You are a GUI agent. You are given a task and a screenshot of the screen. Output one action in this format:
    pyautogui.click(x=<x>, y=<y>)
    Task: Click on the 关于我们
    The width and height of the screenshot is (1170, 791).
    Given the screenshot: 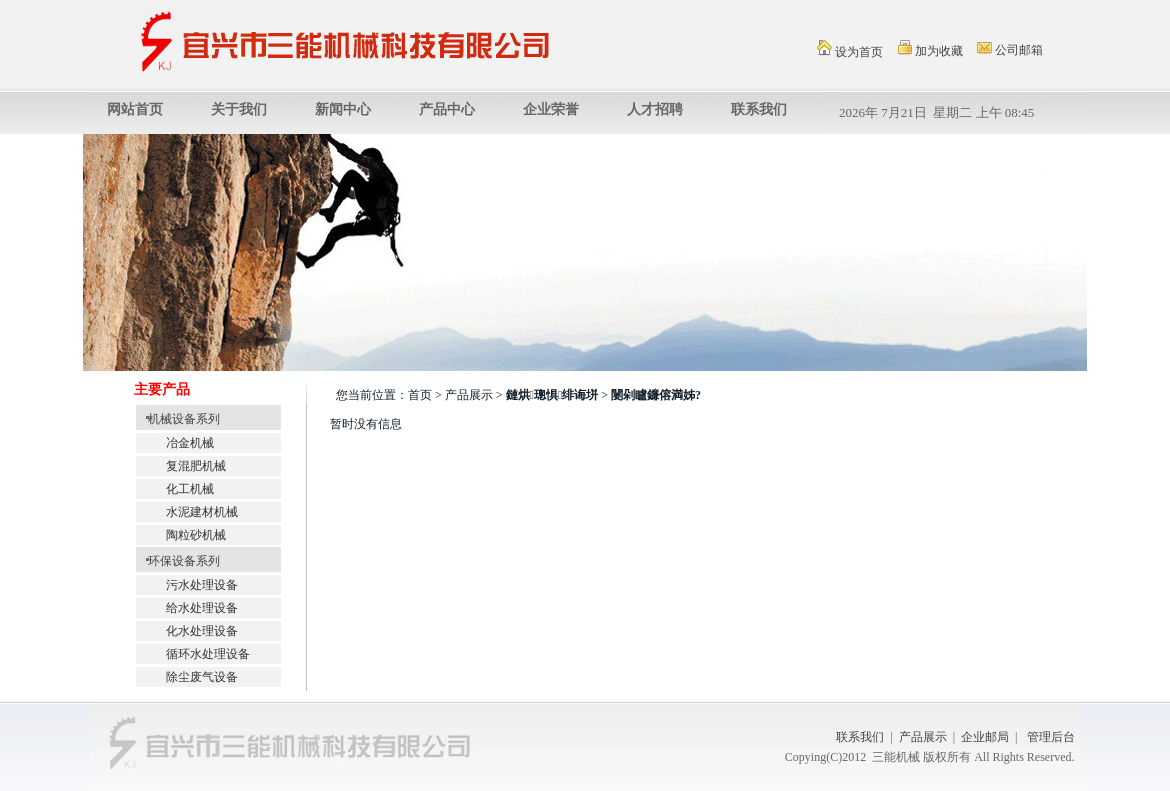 What is the action you would take?
    pyautogui.click(x=239, y=109)
    